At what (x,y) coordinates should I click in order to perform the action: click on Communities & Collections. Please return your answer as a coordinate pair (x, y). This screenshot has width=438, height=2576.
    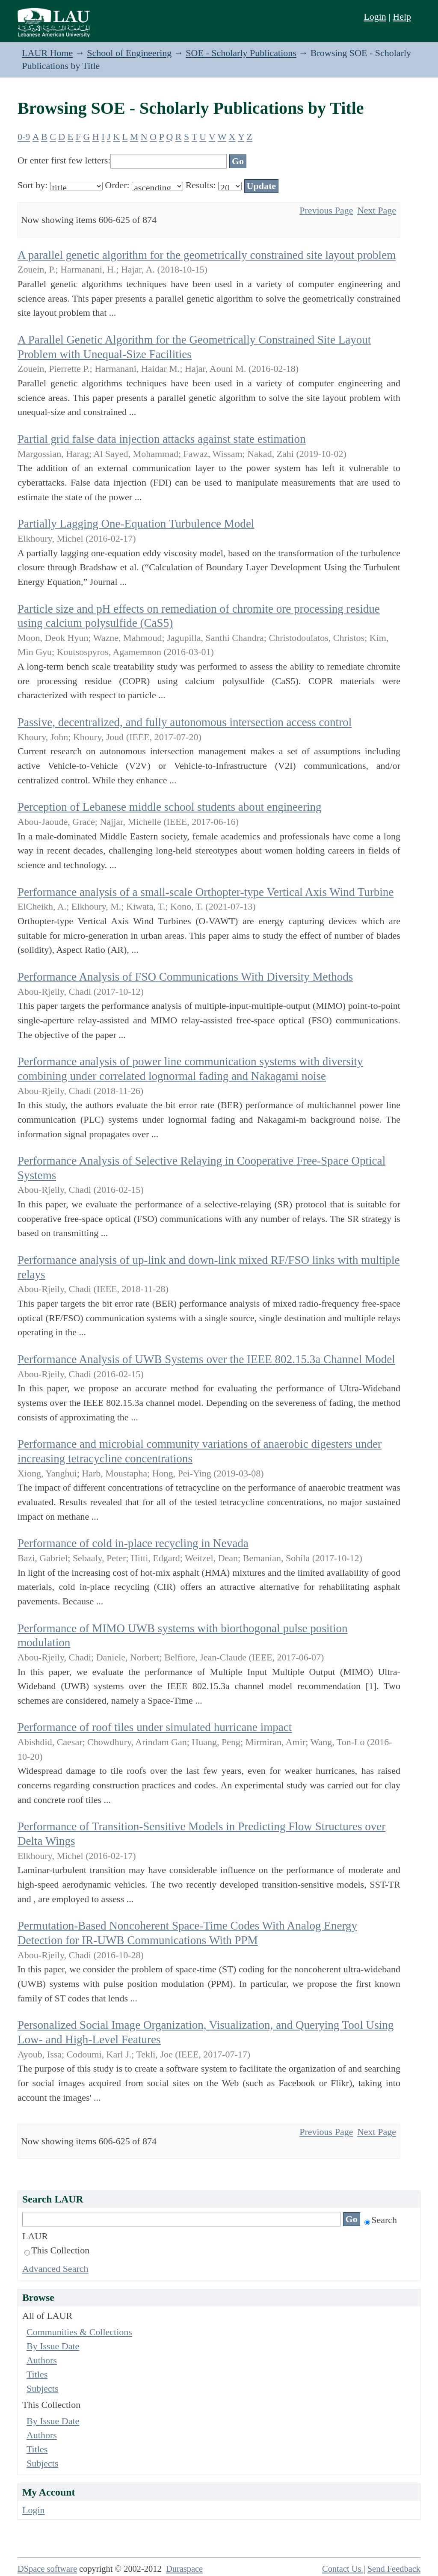
    Looking at the image, I should click on (79, 2332).